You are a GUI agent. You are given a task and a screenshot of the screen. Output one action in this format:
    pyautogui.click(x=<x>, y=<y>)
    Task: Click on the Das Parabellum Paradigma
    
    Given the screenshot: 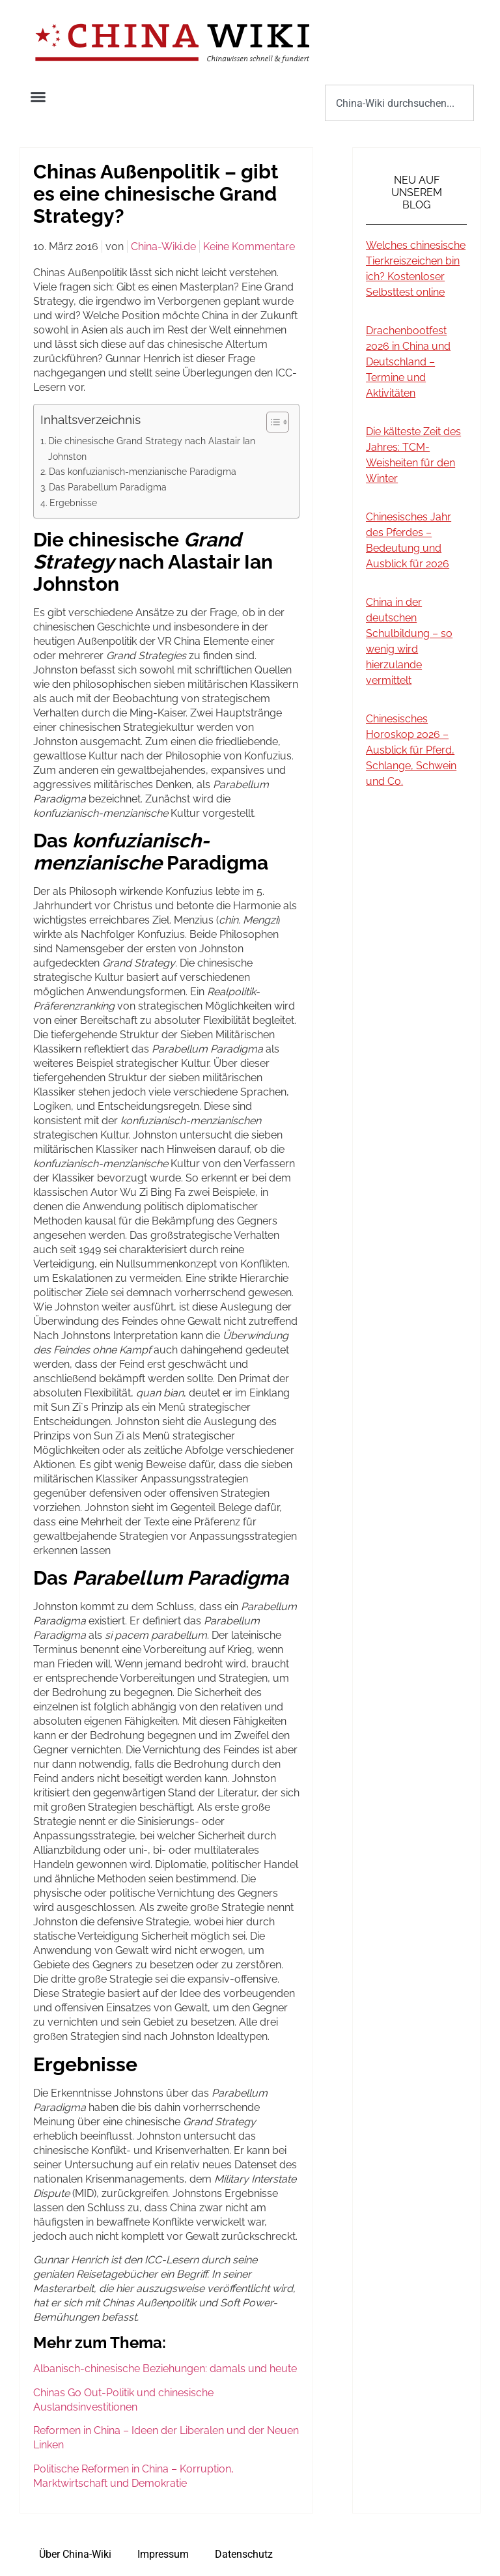 What is the action you would take?
    pyautogui.click(x=108, y=486)
    